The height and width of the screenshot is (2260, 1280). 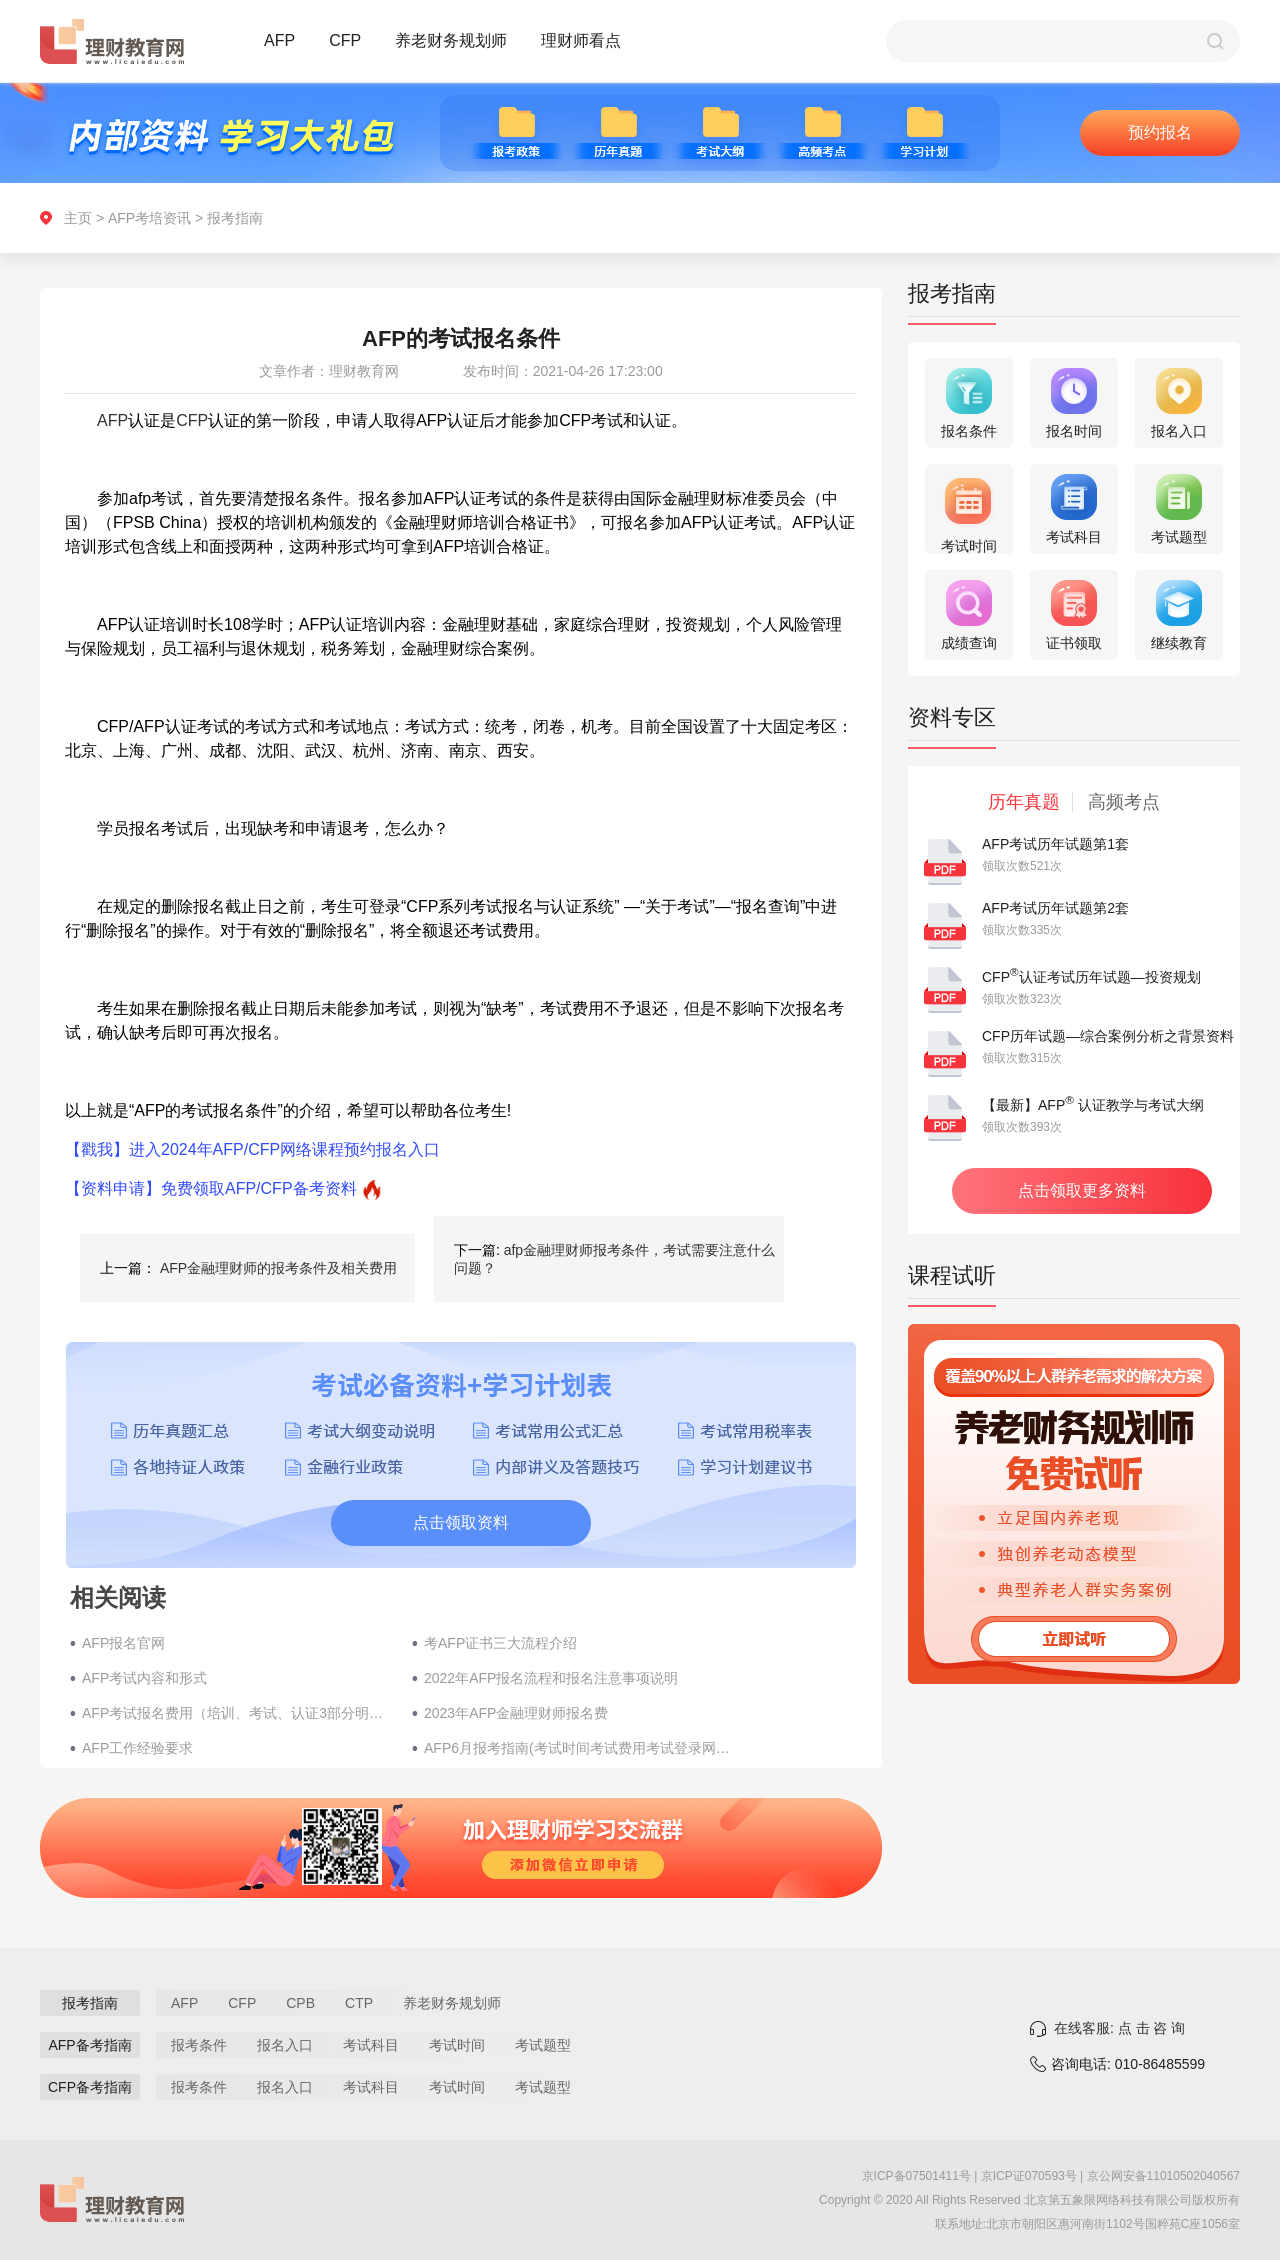 What do you see at coordinates (137, 1748) in the screenshot?
I see `AFP工作经验要求` at bounding box center [137, 1748].